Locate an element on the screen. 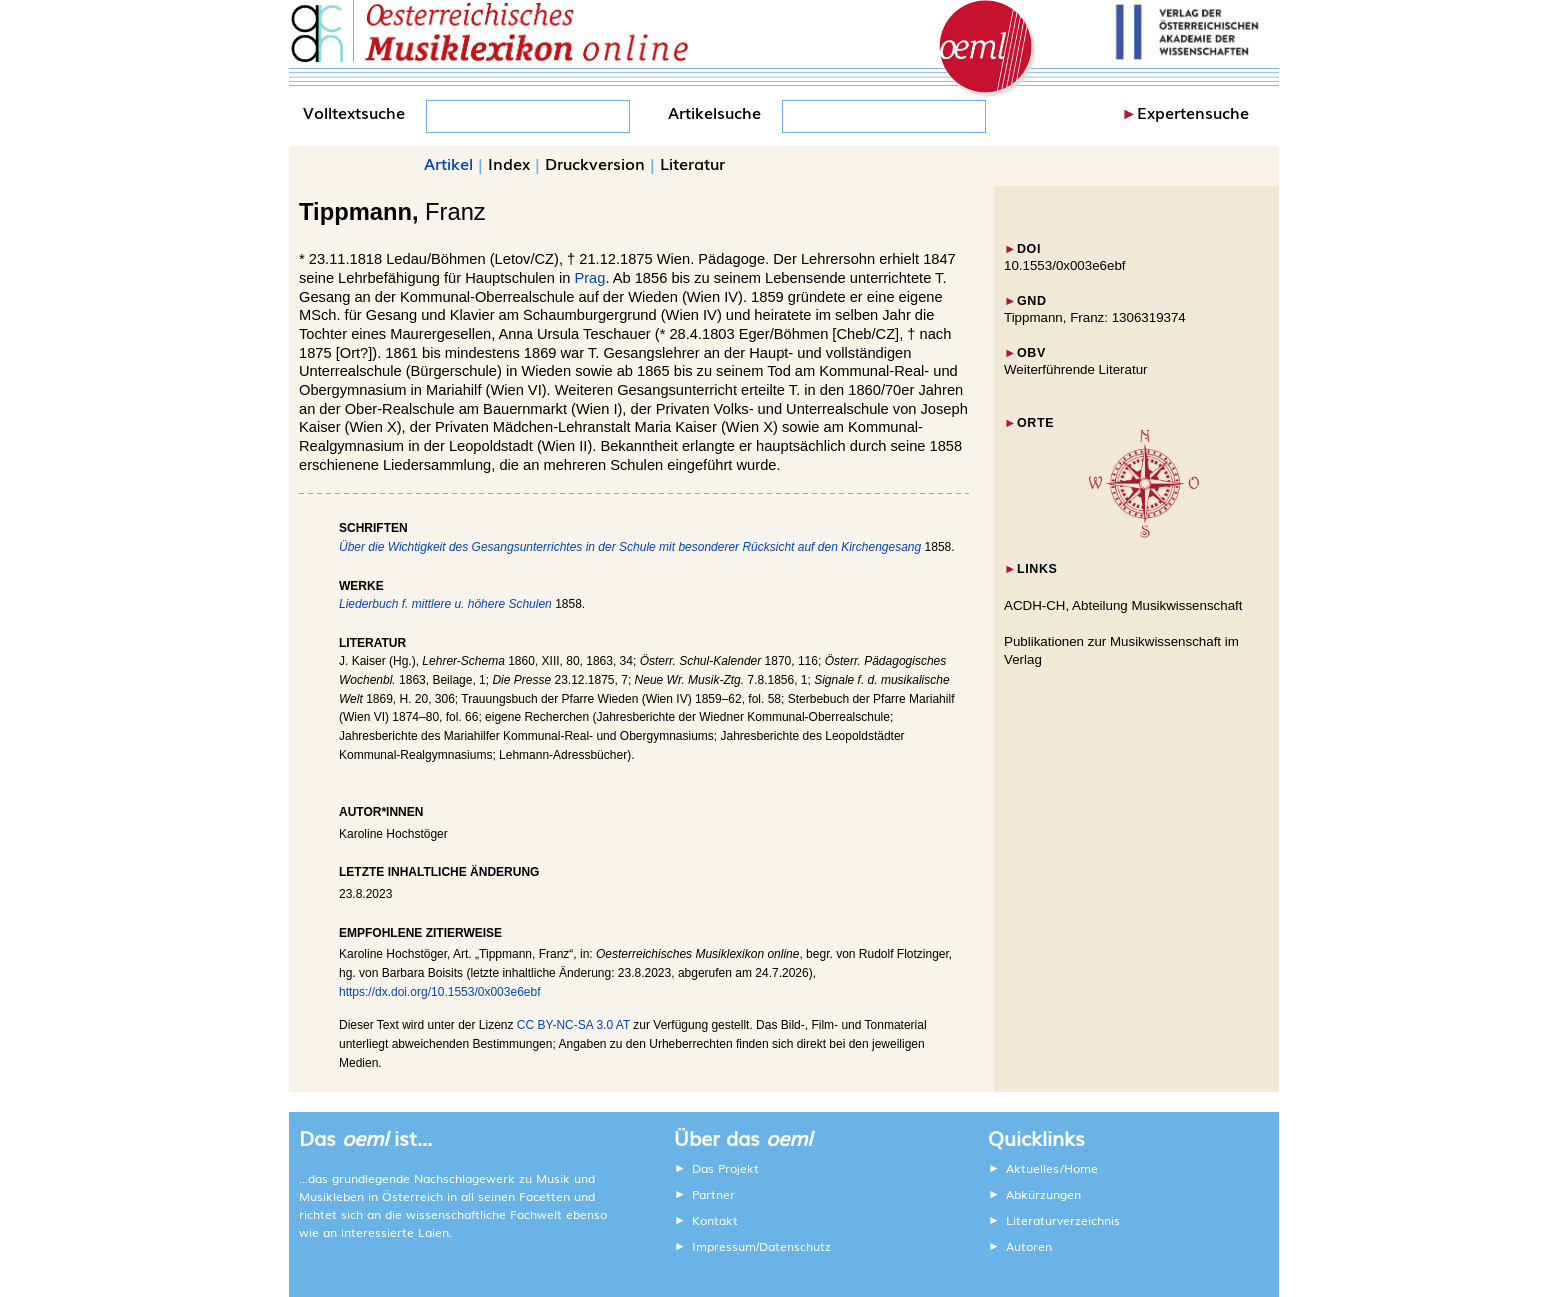 This screenshot has height=1297, width=1568. Abkürzungen is located at coordinates (1043, 1194).